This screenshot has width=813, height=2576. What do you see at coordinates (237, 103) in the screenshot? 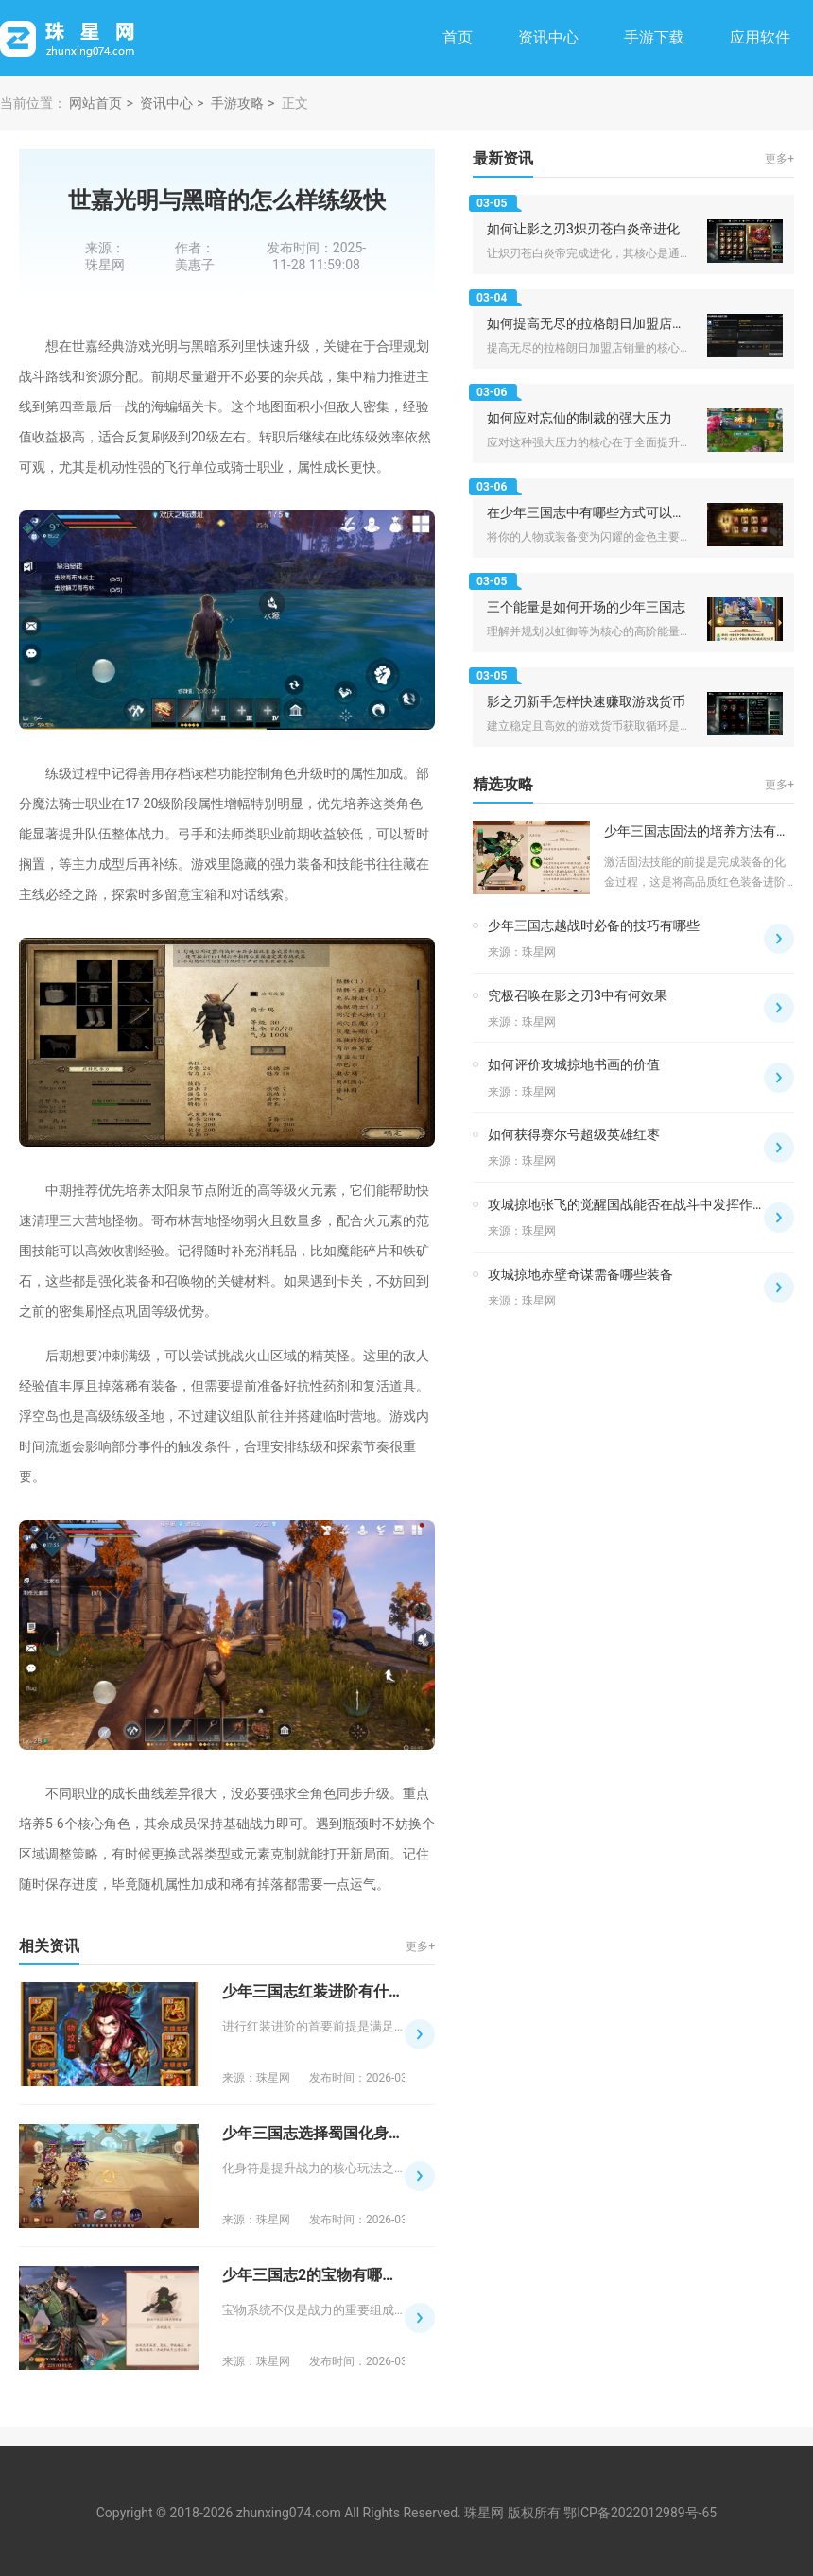
I see `手游攻略` at bounding box center [237, 103].